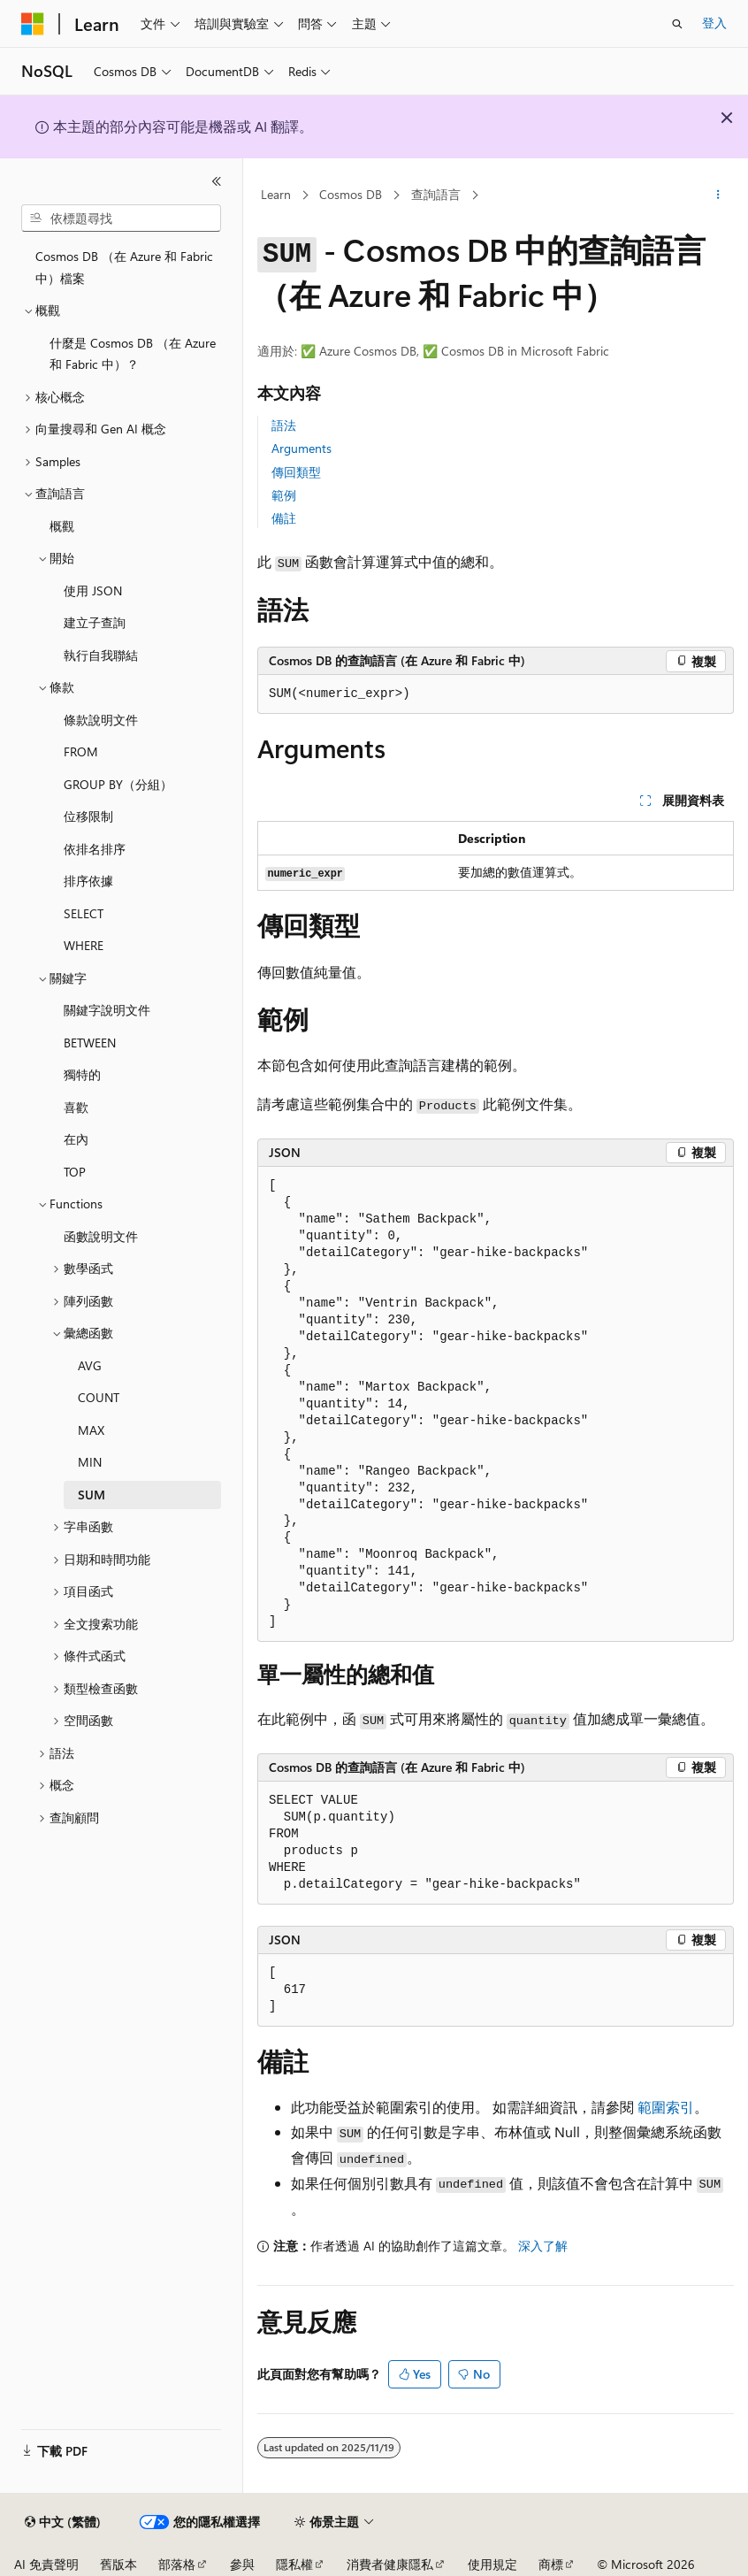  Describe the element at coordinates (294, 2564) in the screenshot. I see `隱私權` at that location.